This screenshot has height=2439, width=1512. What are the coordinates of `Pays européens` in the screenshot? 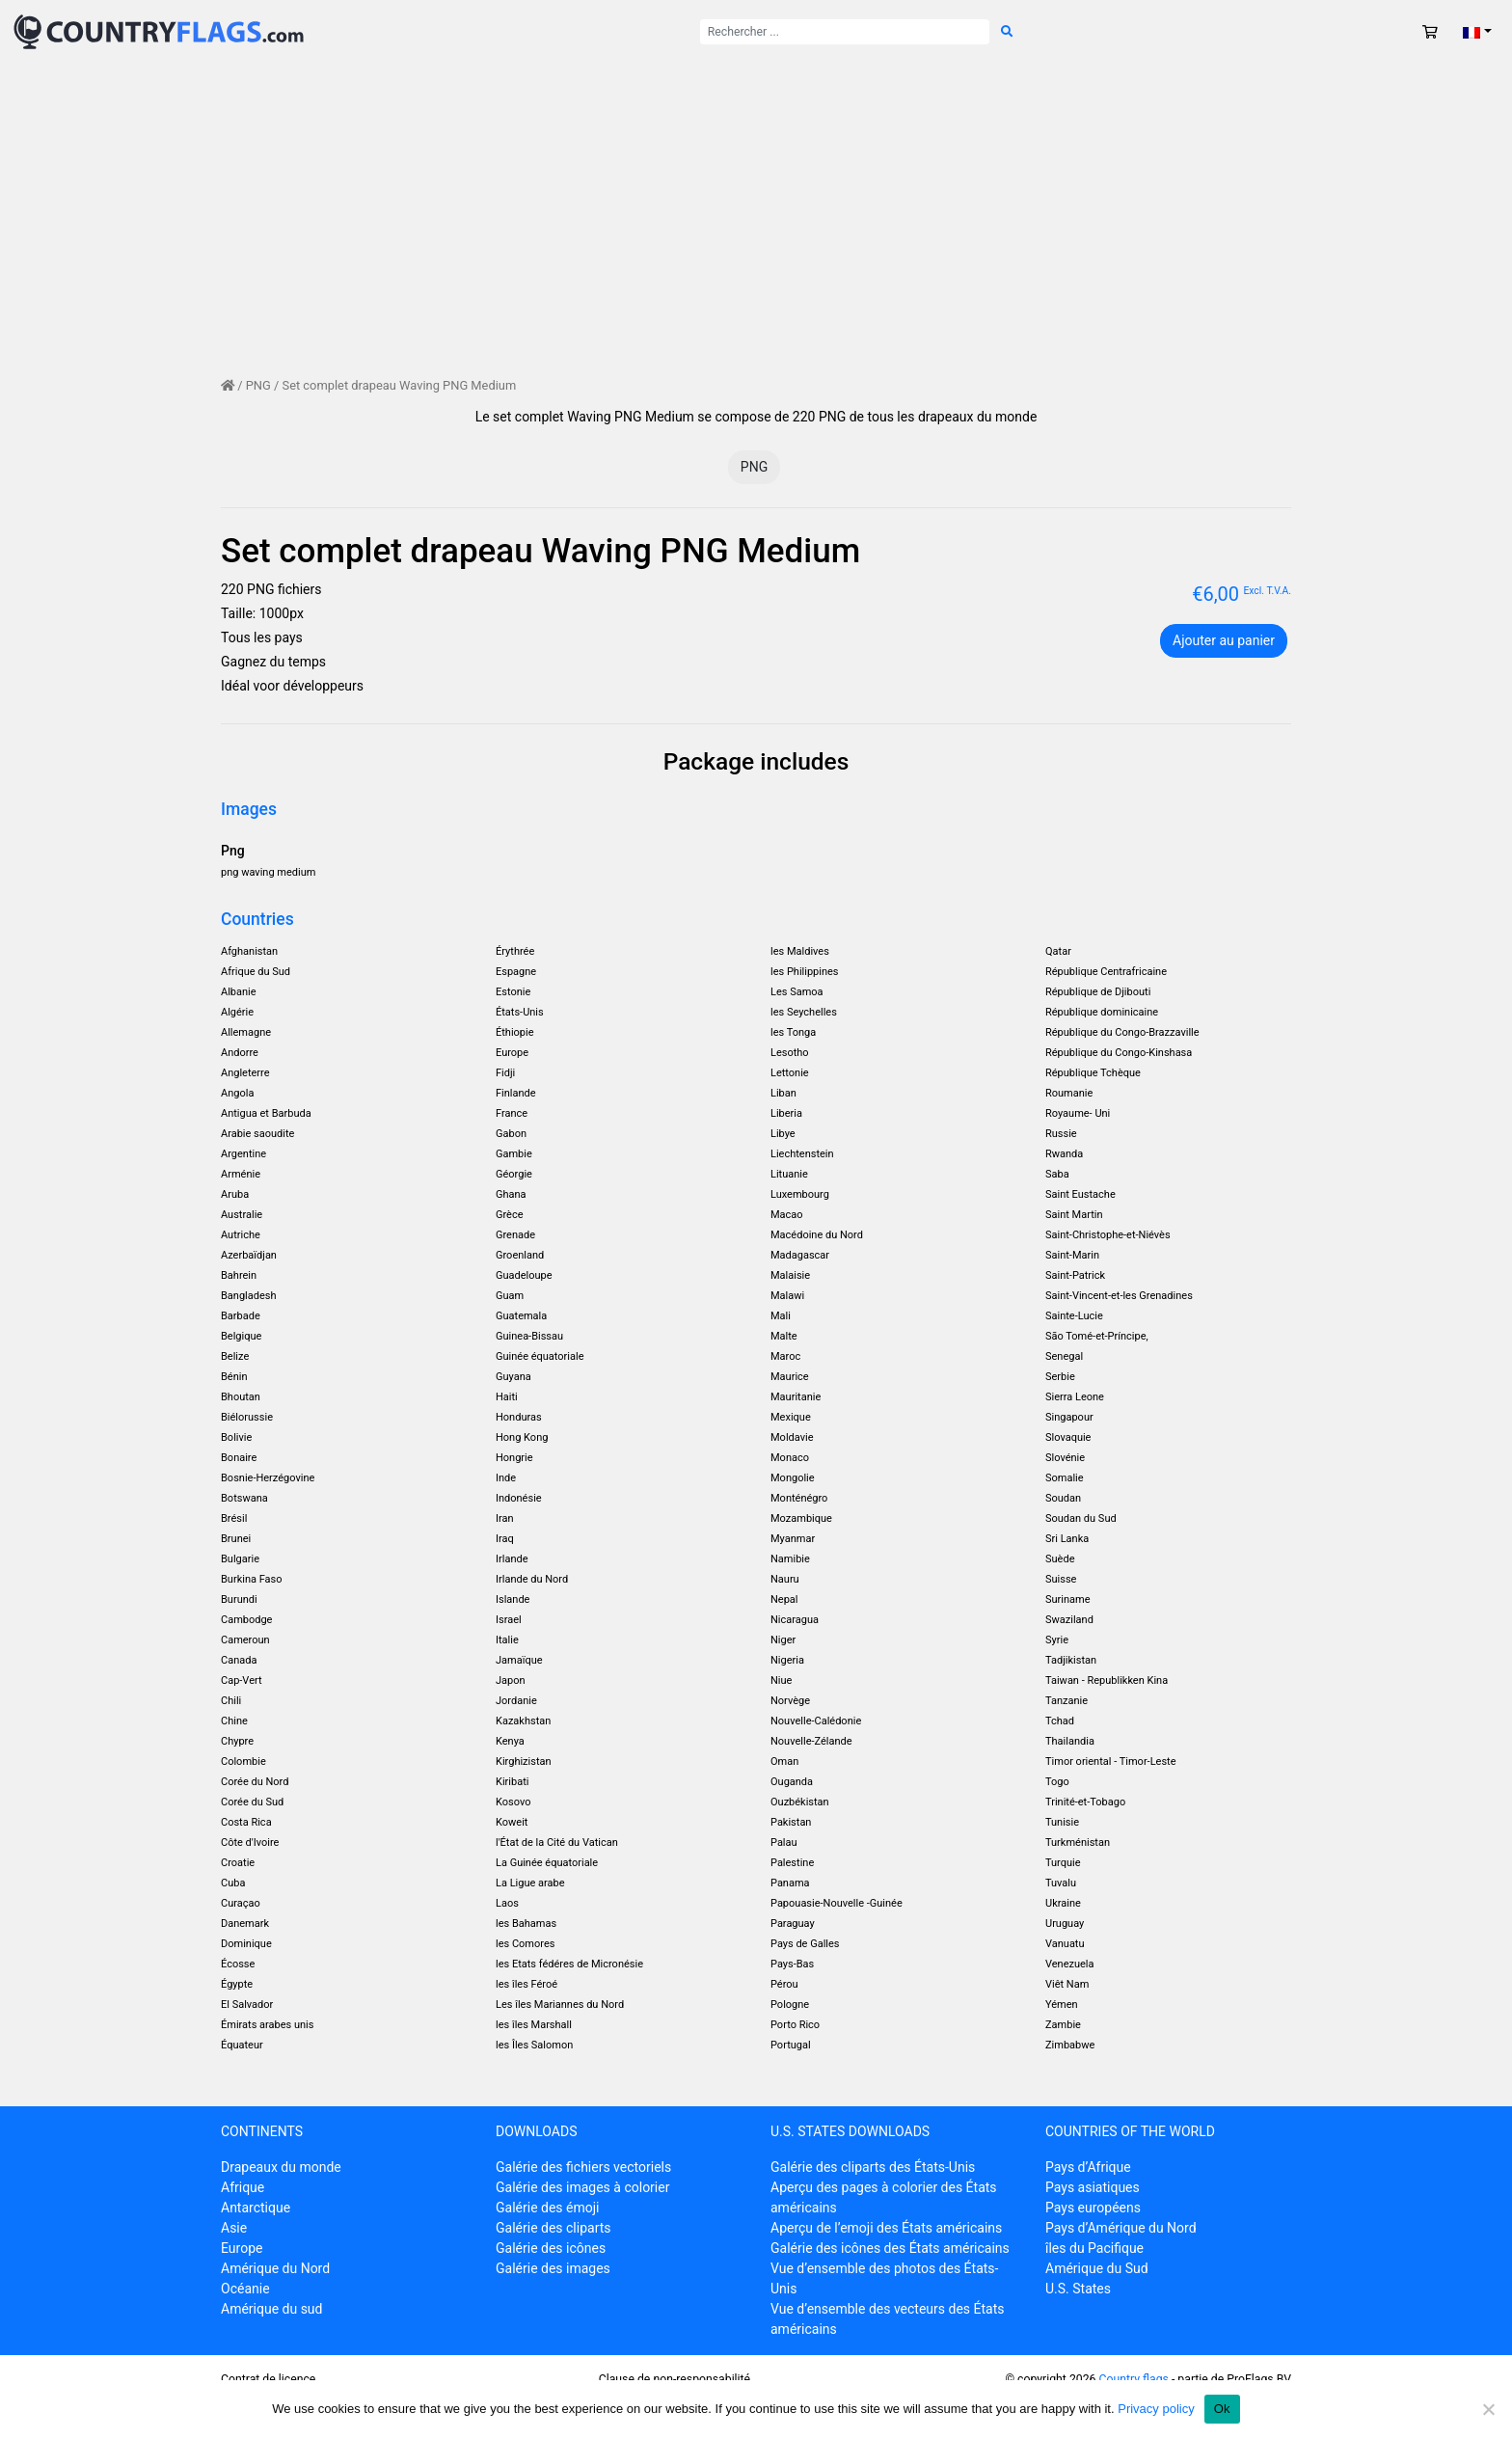 It's located at (1093, 2207).